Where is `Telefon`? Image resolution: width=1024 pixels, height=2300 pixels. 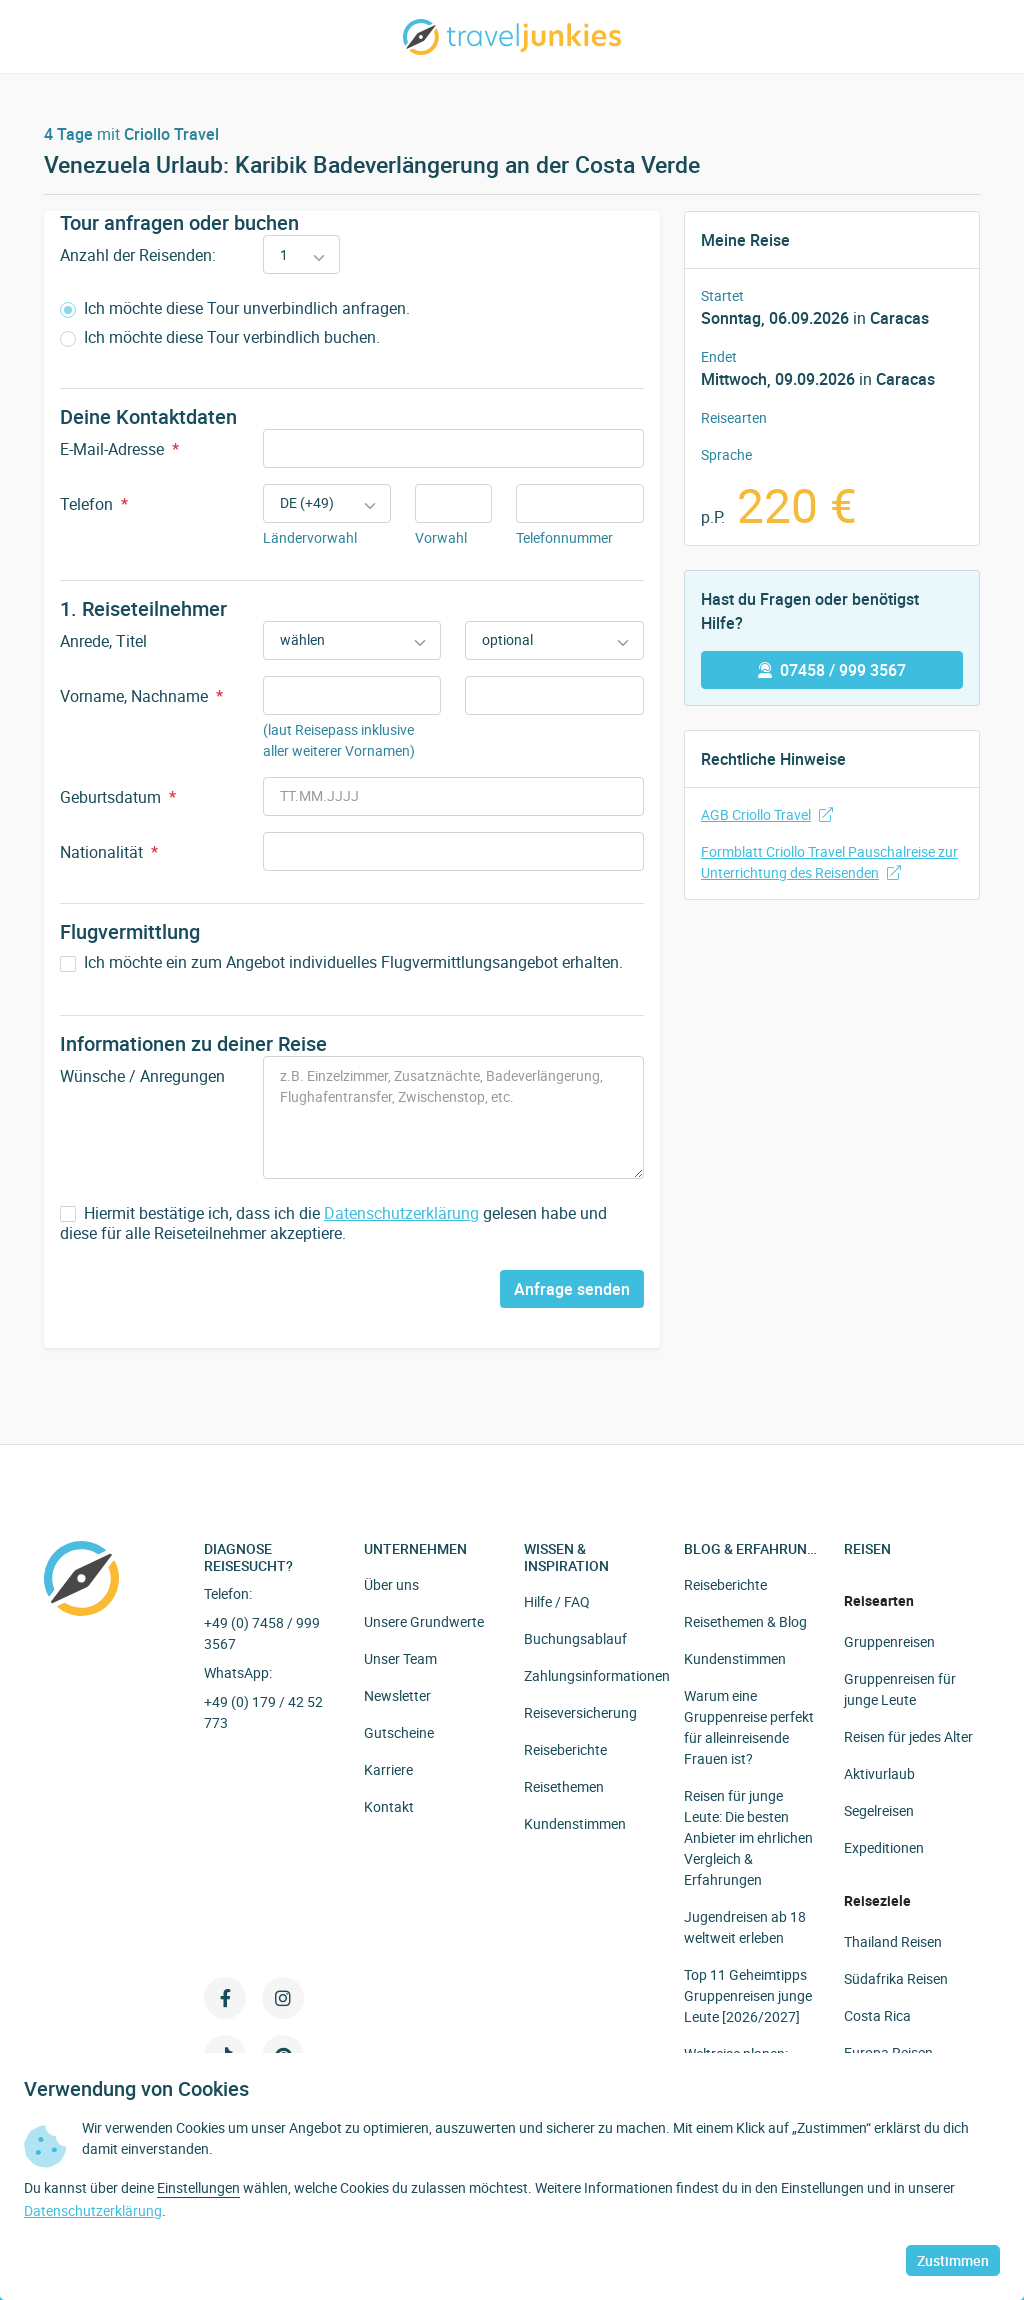
Telefon is located at coordinates (94, 504).